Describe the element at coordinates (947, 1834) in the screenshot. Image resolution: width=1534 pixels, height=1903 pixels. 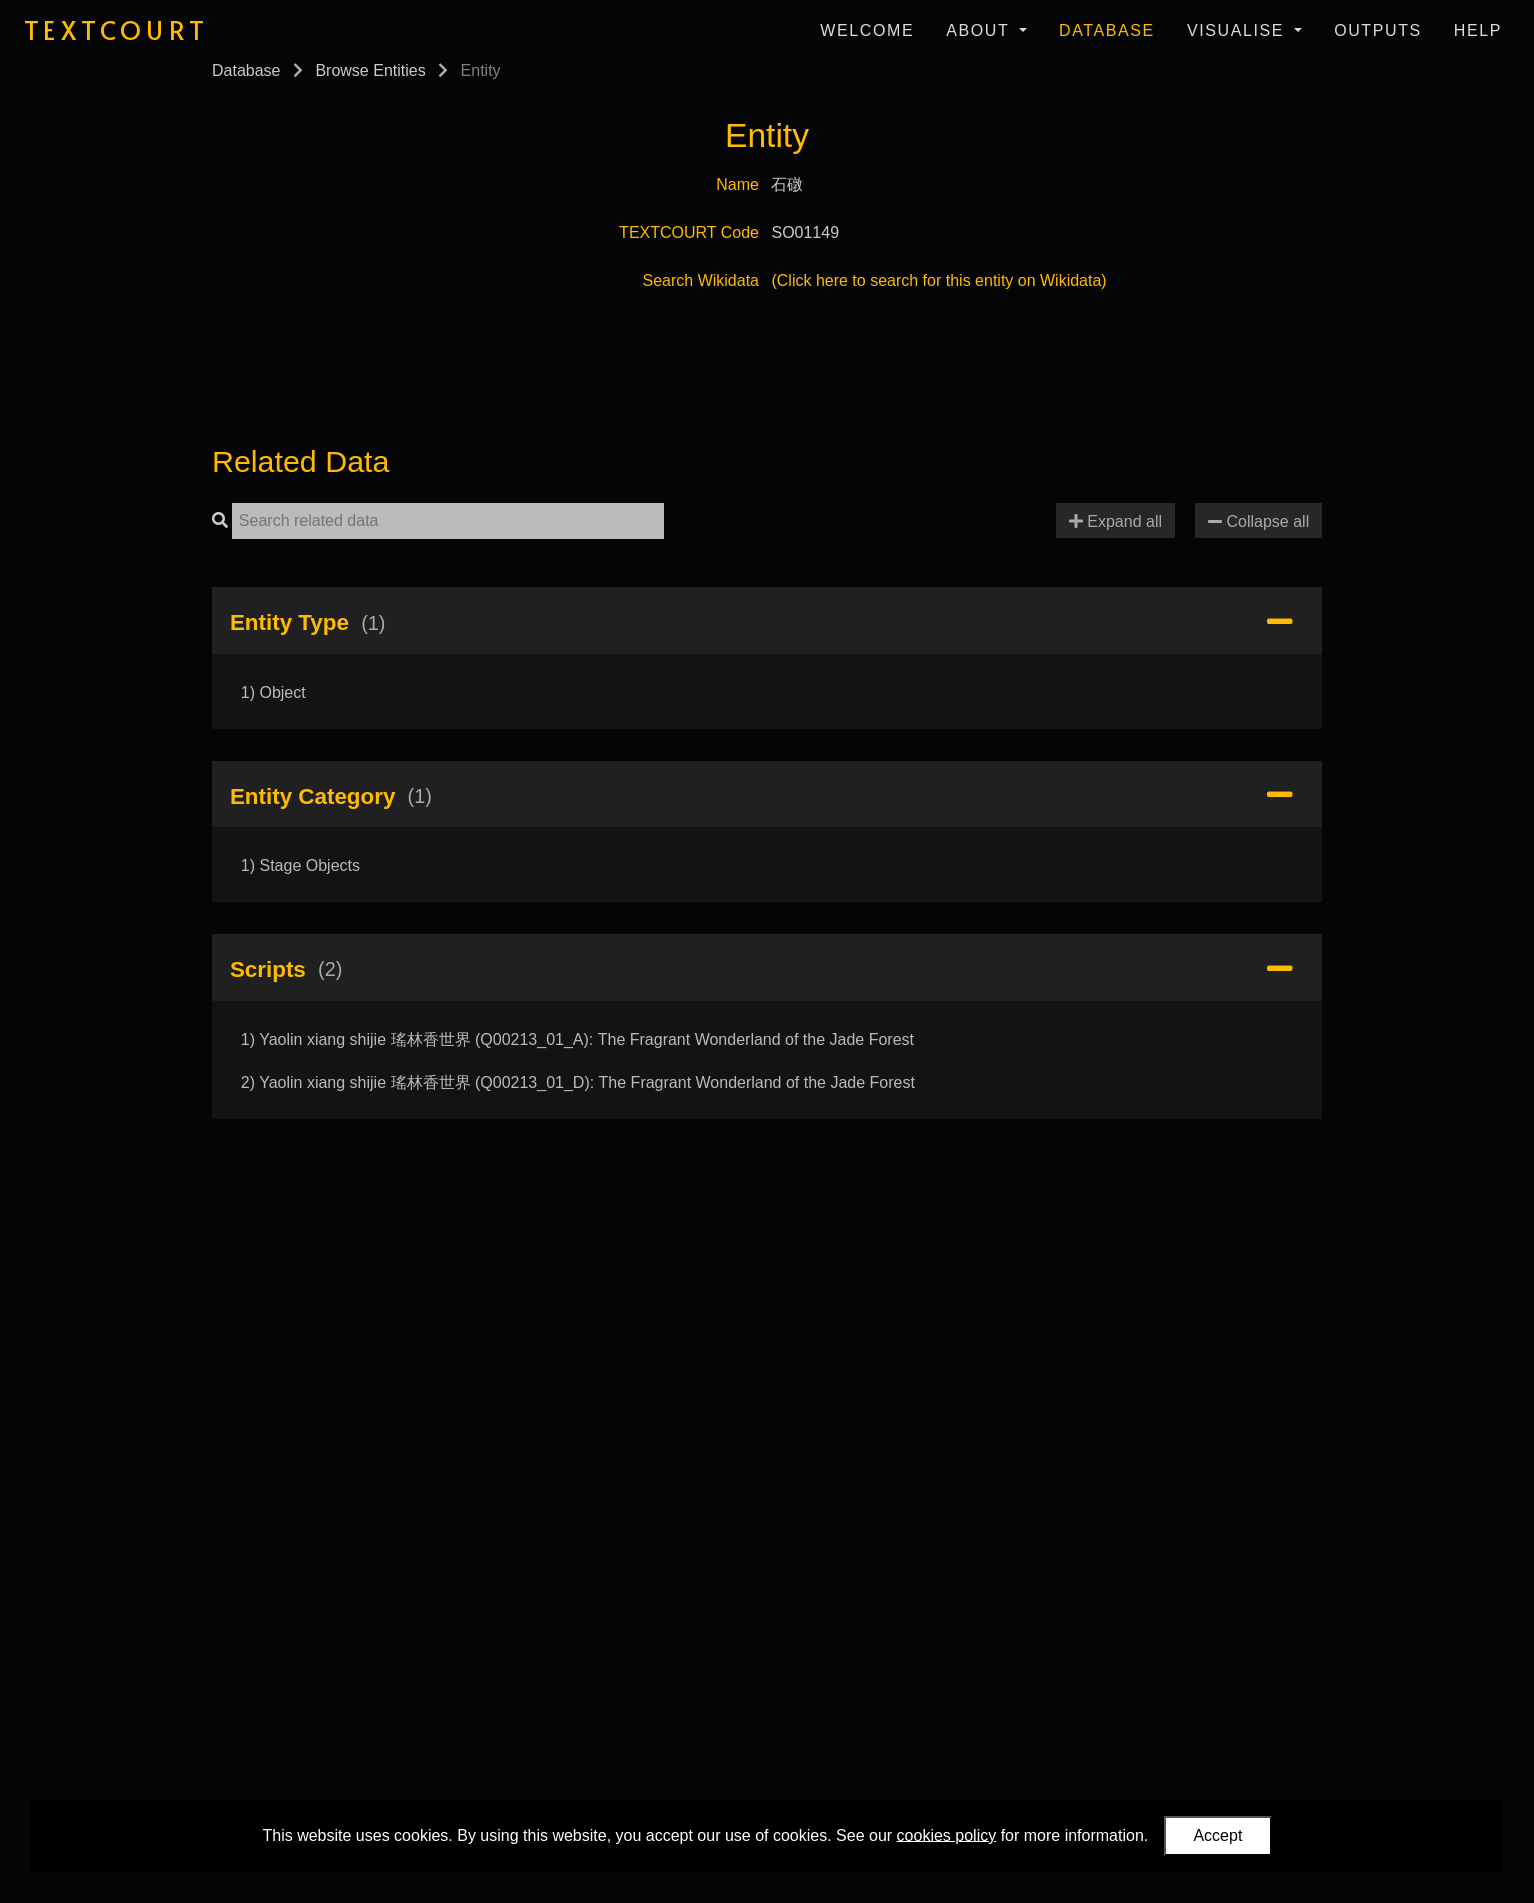
I see `cookies policy` at that location.